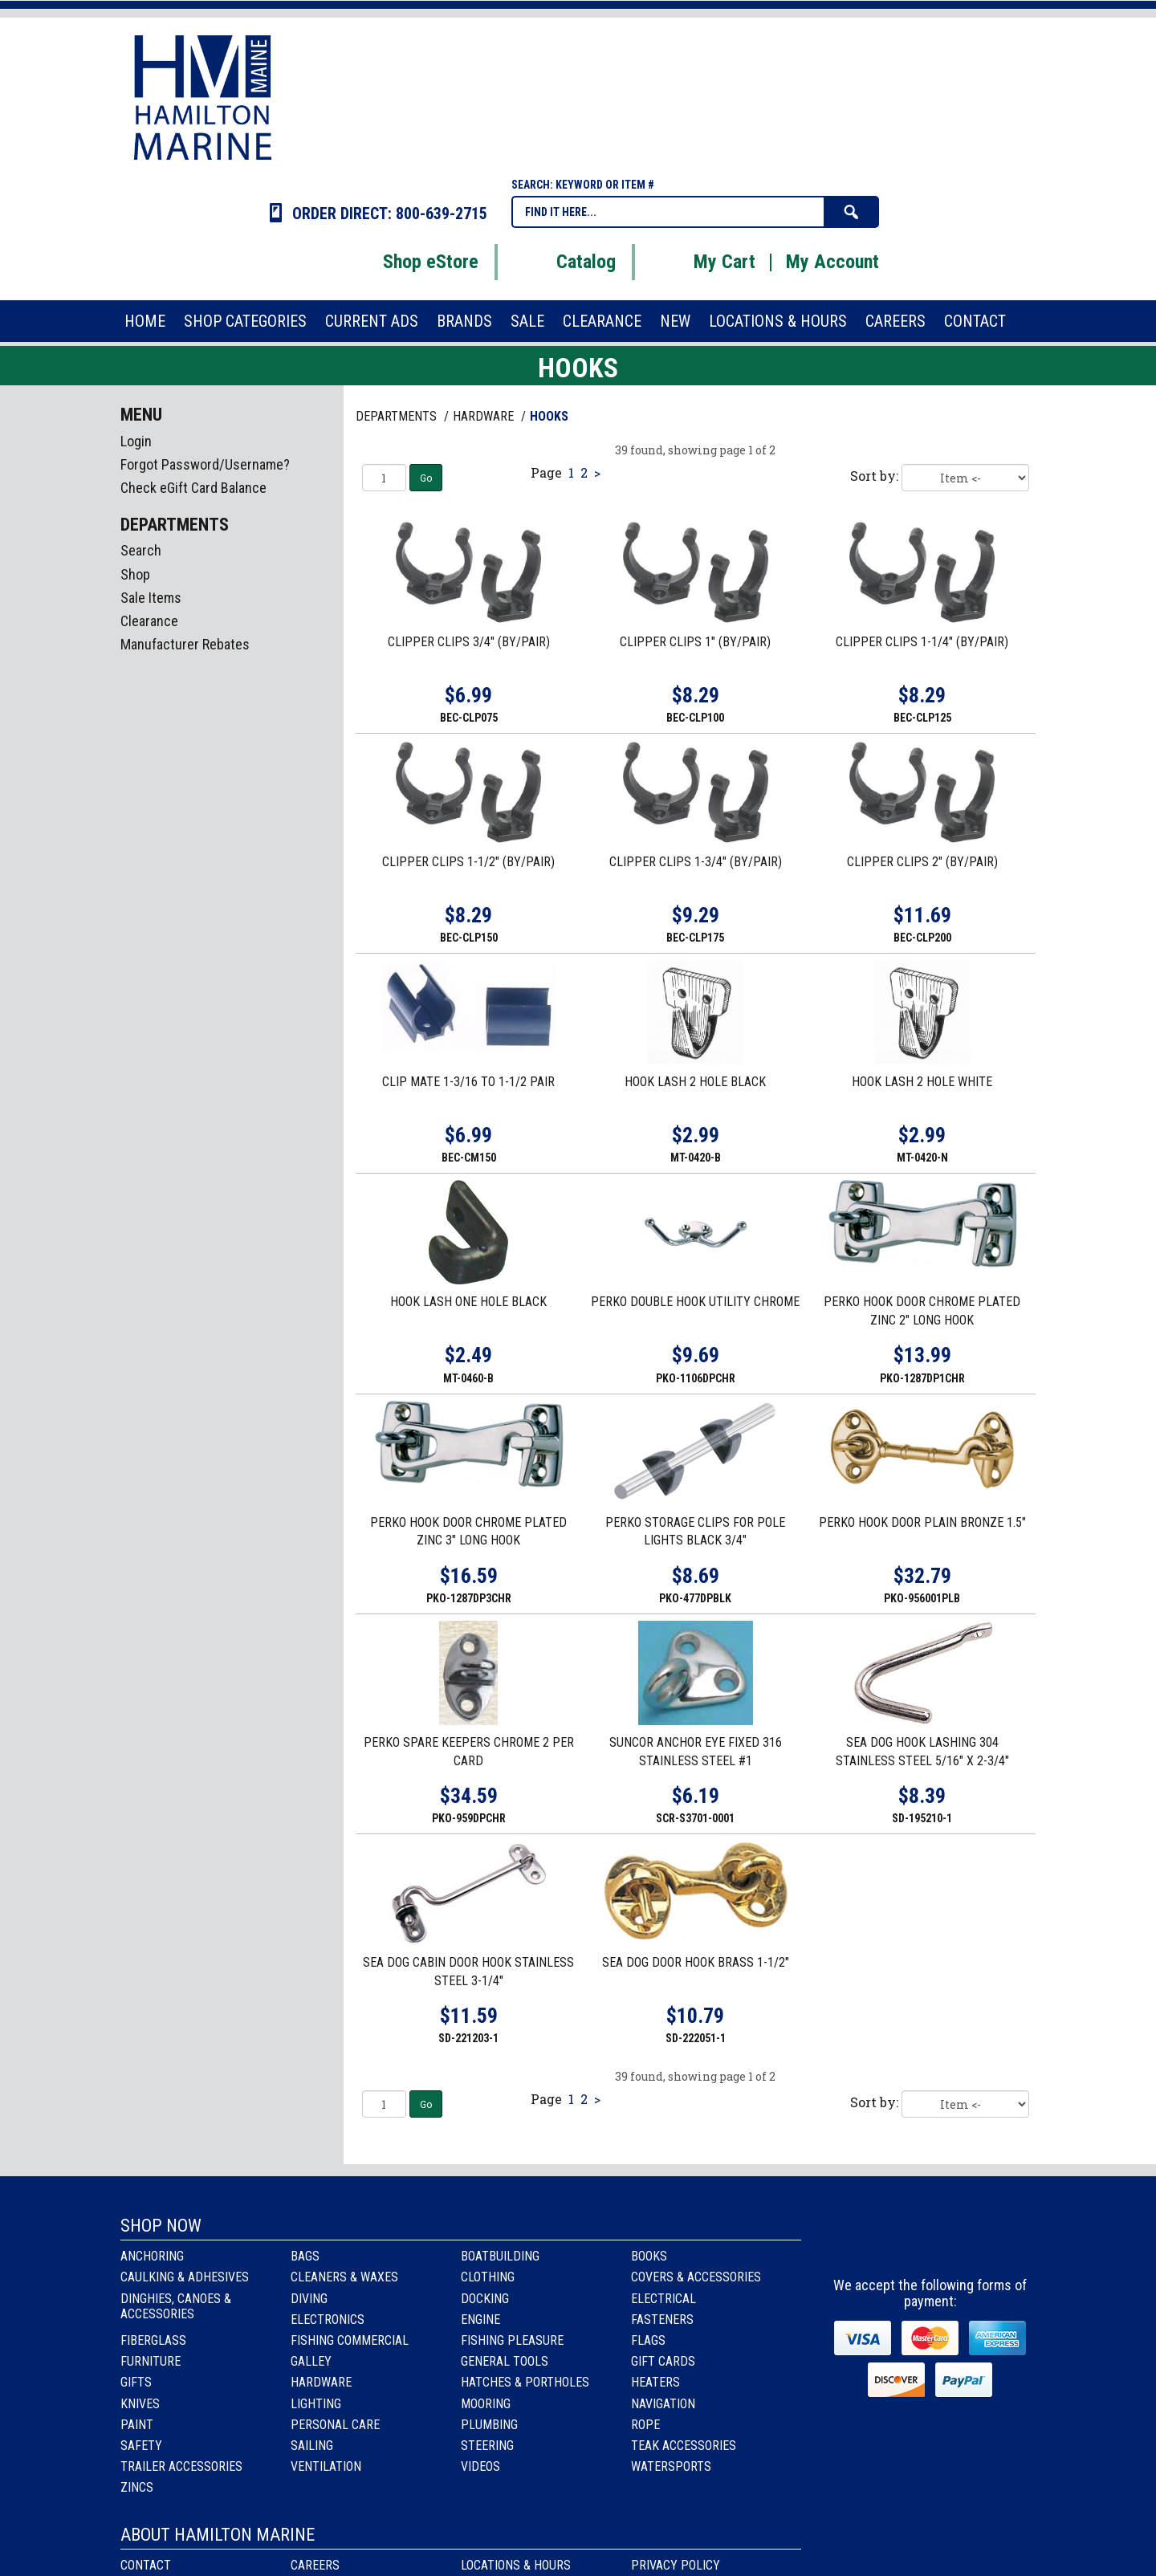  What do you see at coordinates (645, 2424) in the screenshot?
I see `Rope` at bounding box center [645, 2424].